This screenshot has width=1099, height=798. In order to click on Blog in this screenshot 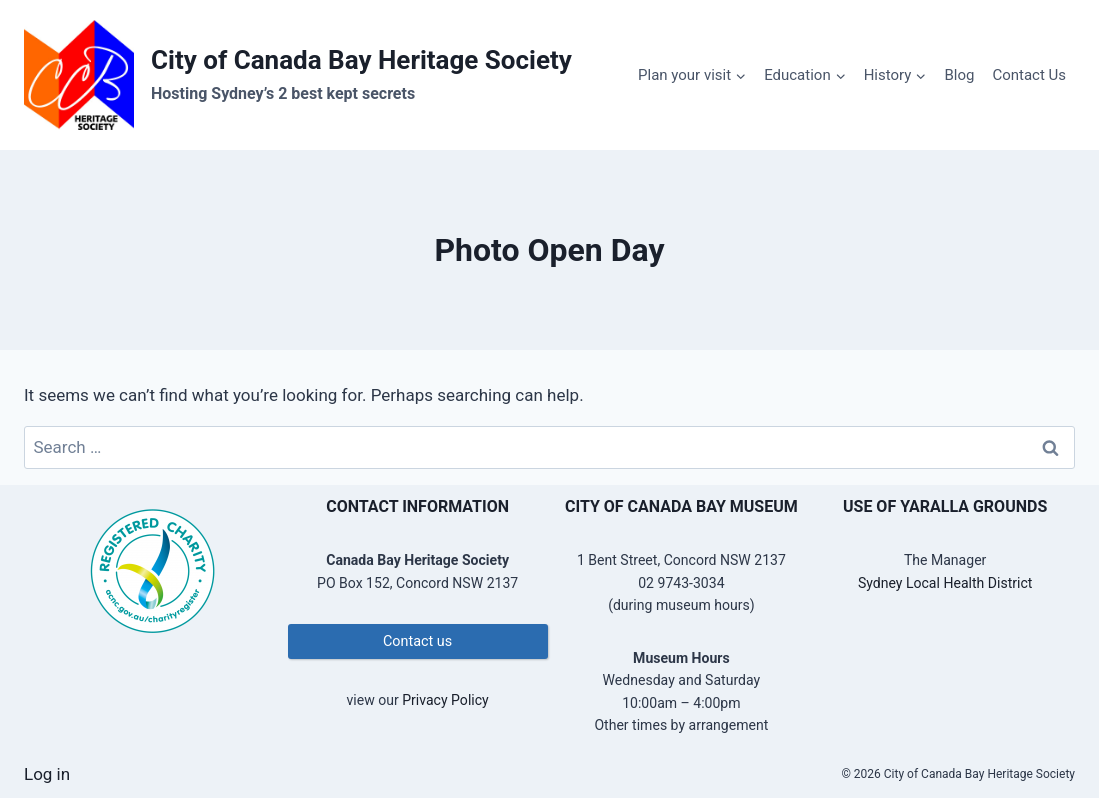, I will do `click(959, 75)`.